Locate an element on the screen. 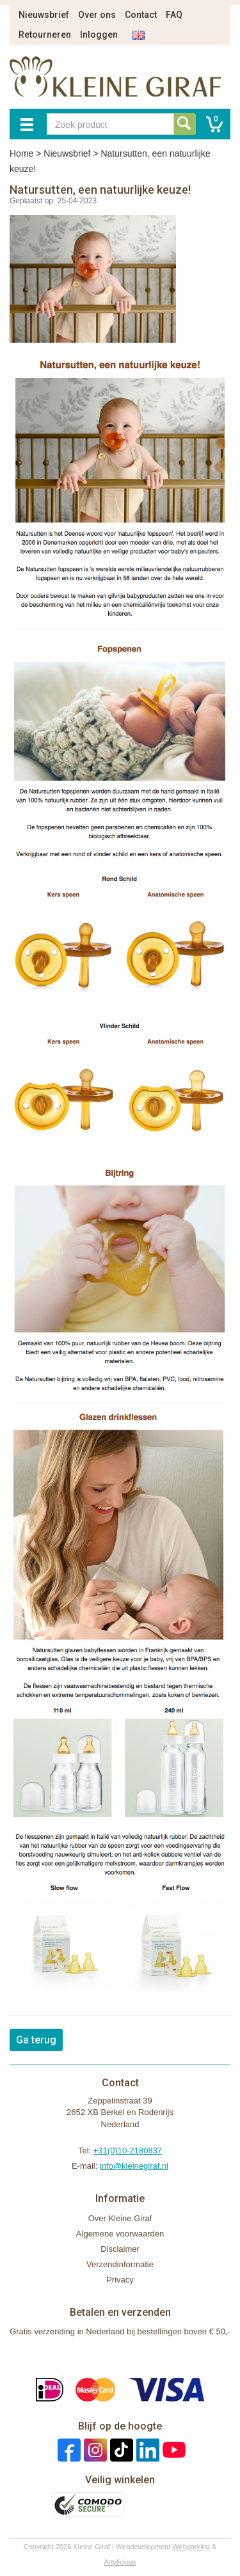 The height and width of the screenshot is (2576, 240). Algemene voorwaarden is located at coordinates (120, 2233).